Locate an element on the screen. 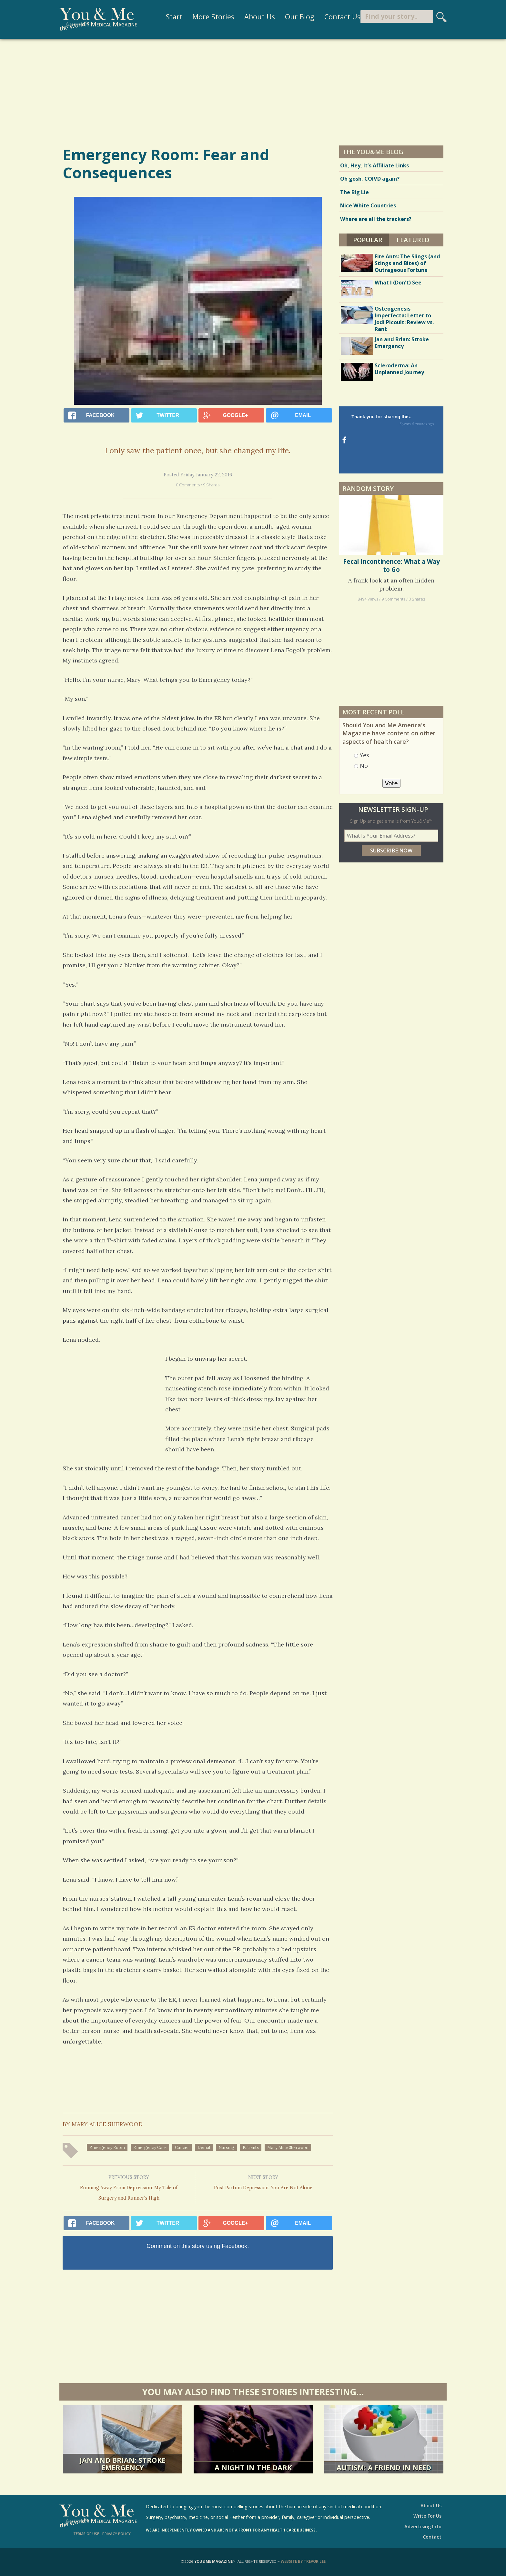  Oh gosh, COIVD again? is located at coordinates (370, 178).